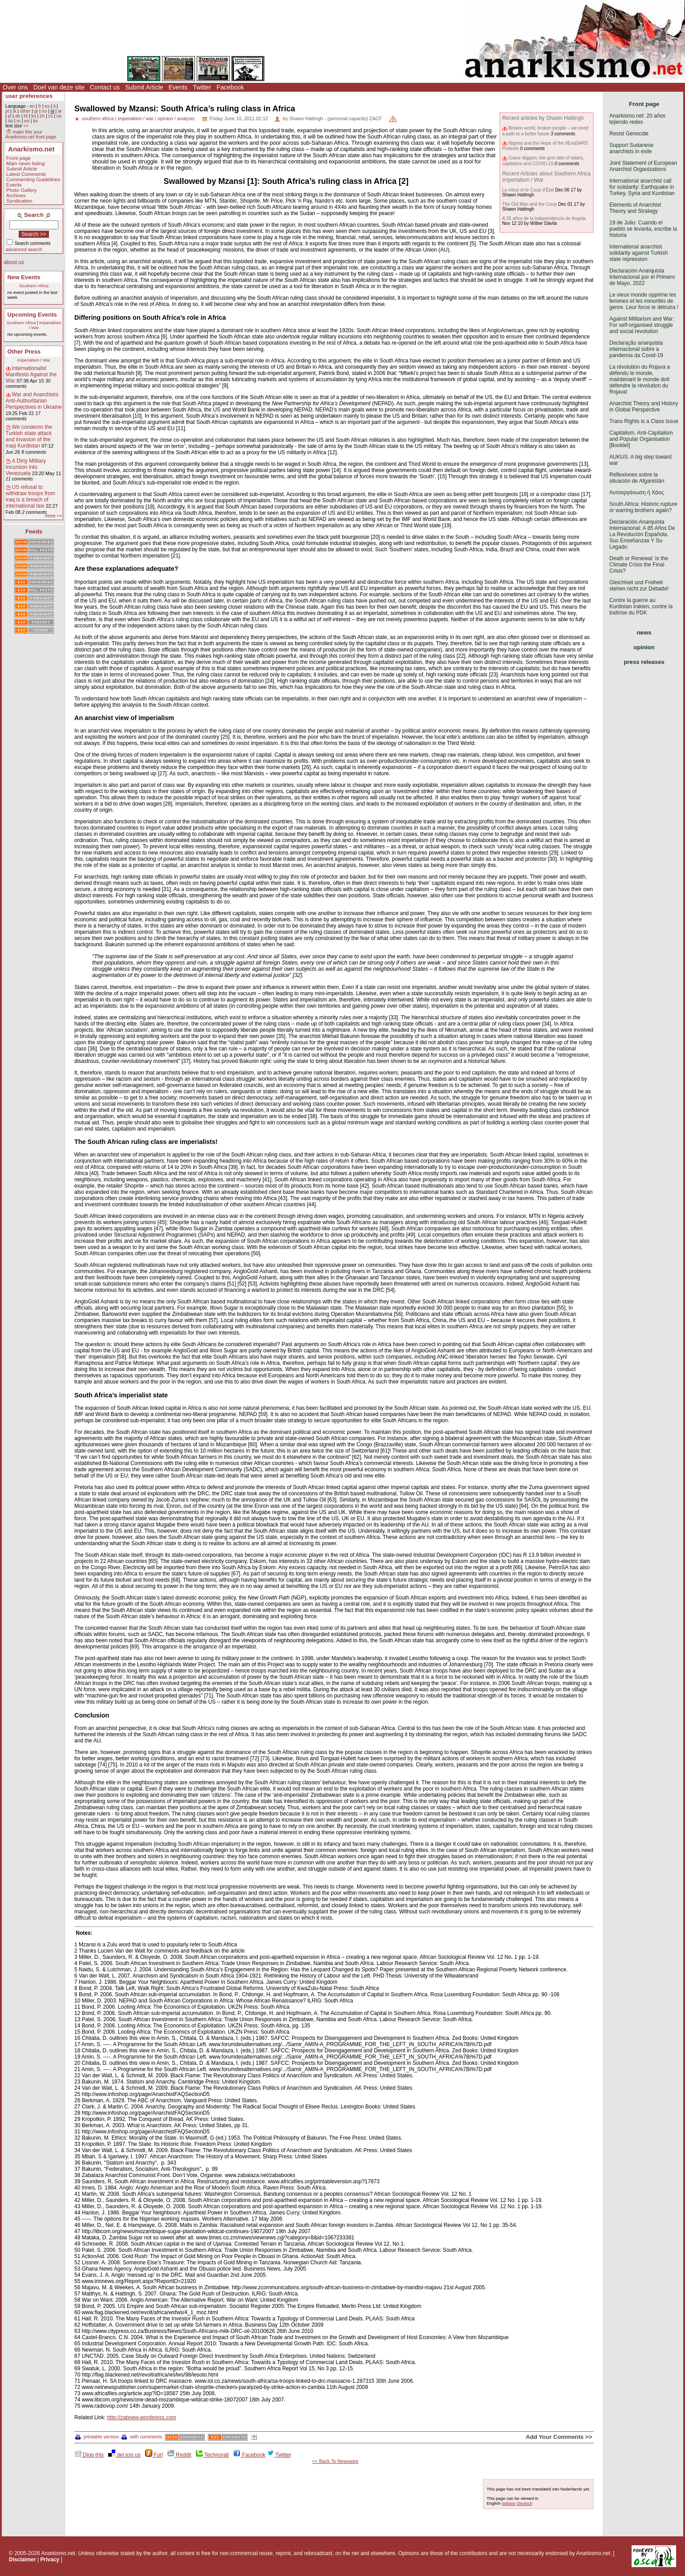 Image resolution: width=685 pixels, height=2576 pixels. Describe the element at coordinates (25, 125) in the screenshot. I see `>>` at that location.